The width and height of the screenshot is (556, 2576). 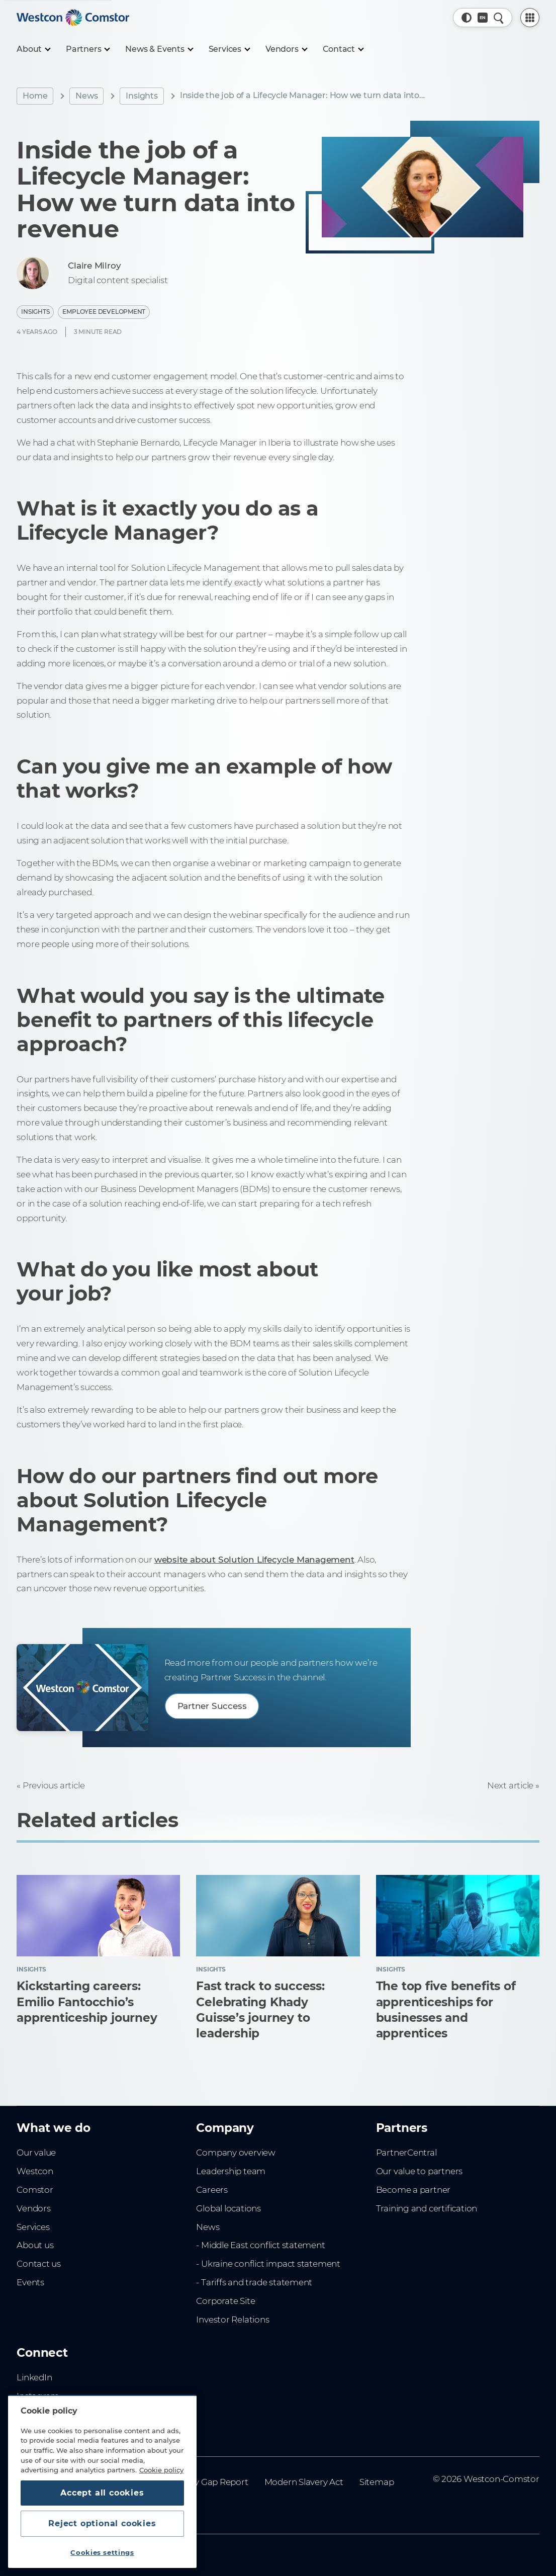 What do you see at coordinates (254, 2282) in the screenshot?
I see `- Tariffs and trade statement` at bounding box center [254, 2282].